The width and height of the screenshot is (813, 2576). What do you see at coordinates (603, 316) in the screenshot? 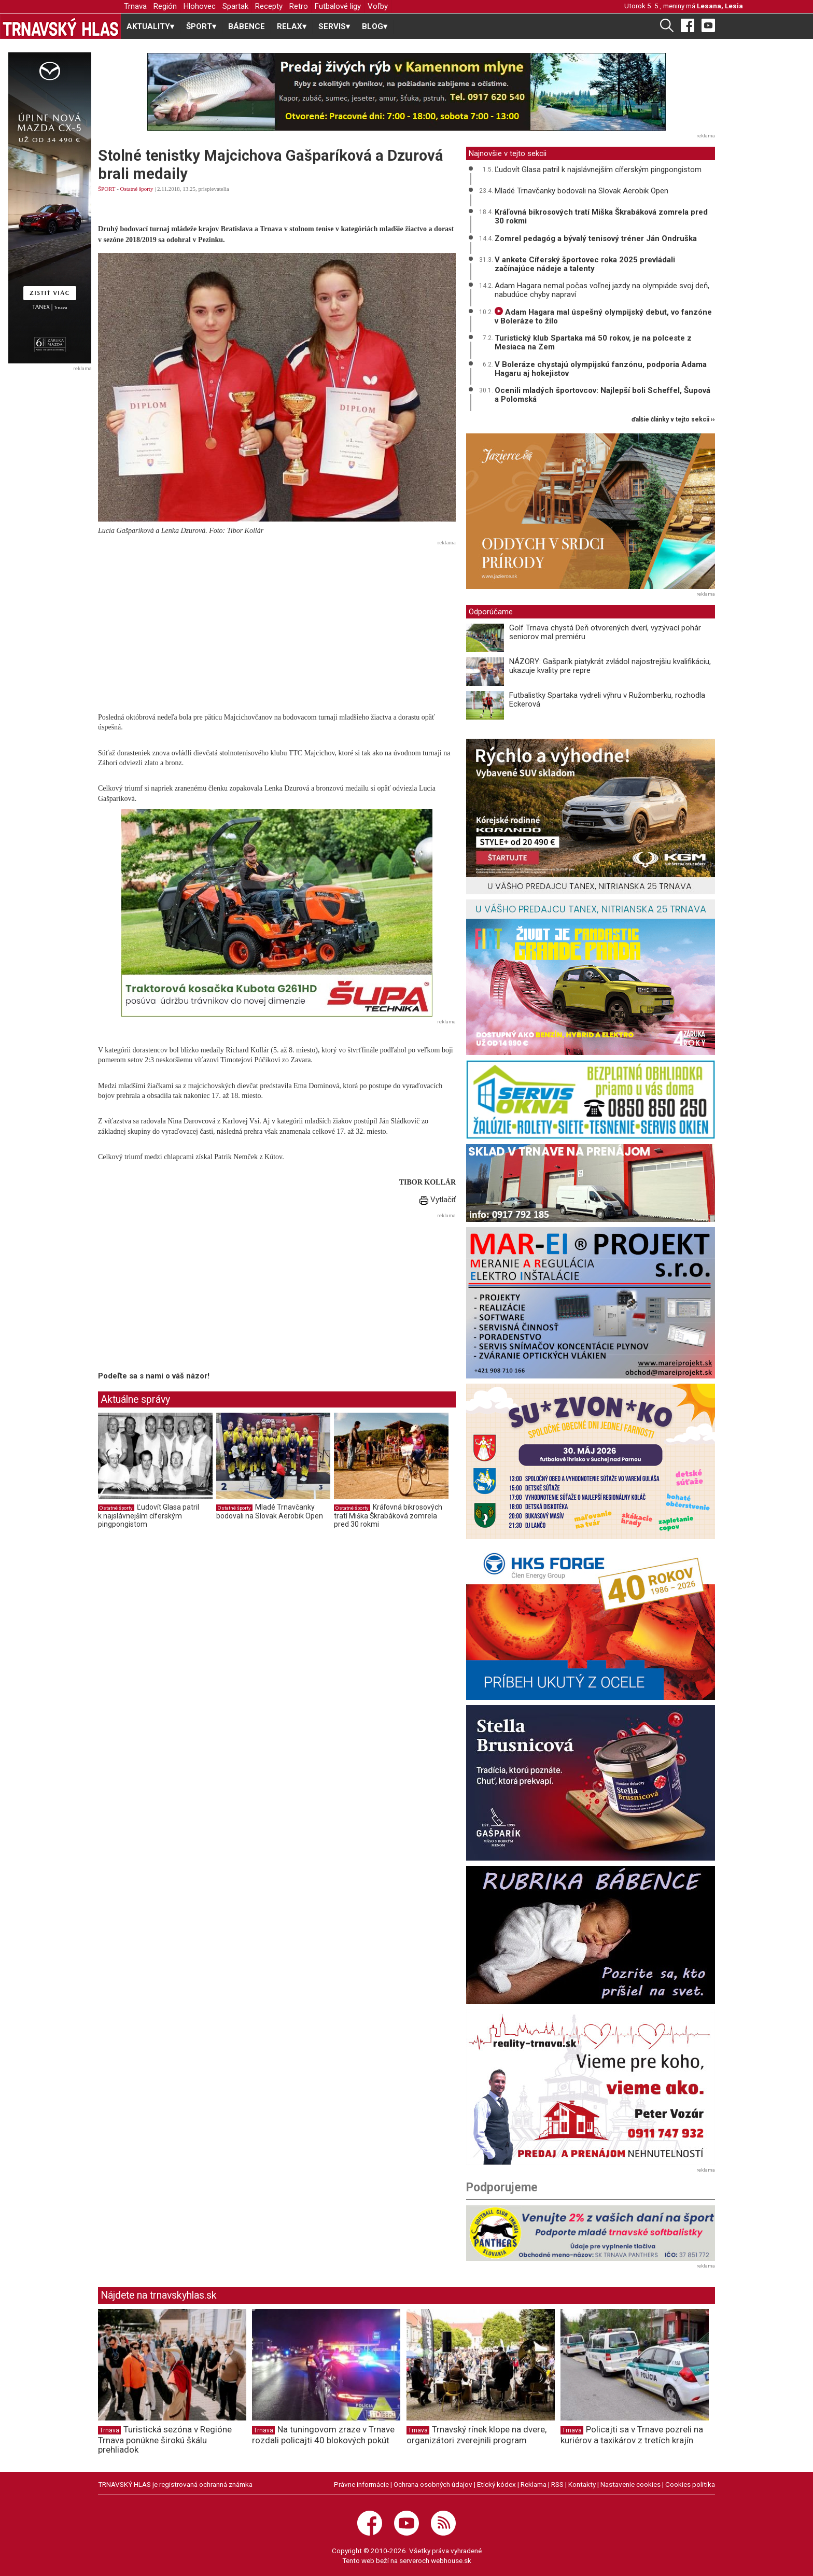
I see `Adam Hagara mal úspešný olympijský debut, vo fanzóne v Boleráze to žilo` at bounding box center [603, 316].